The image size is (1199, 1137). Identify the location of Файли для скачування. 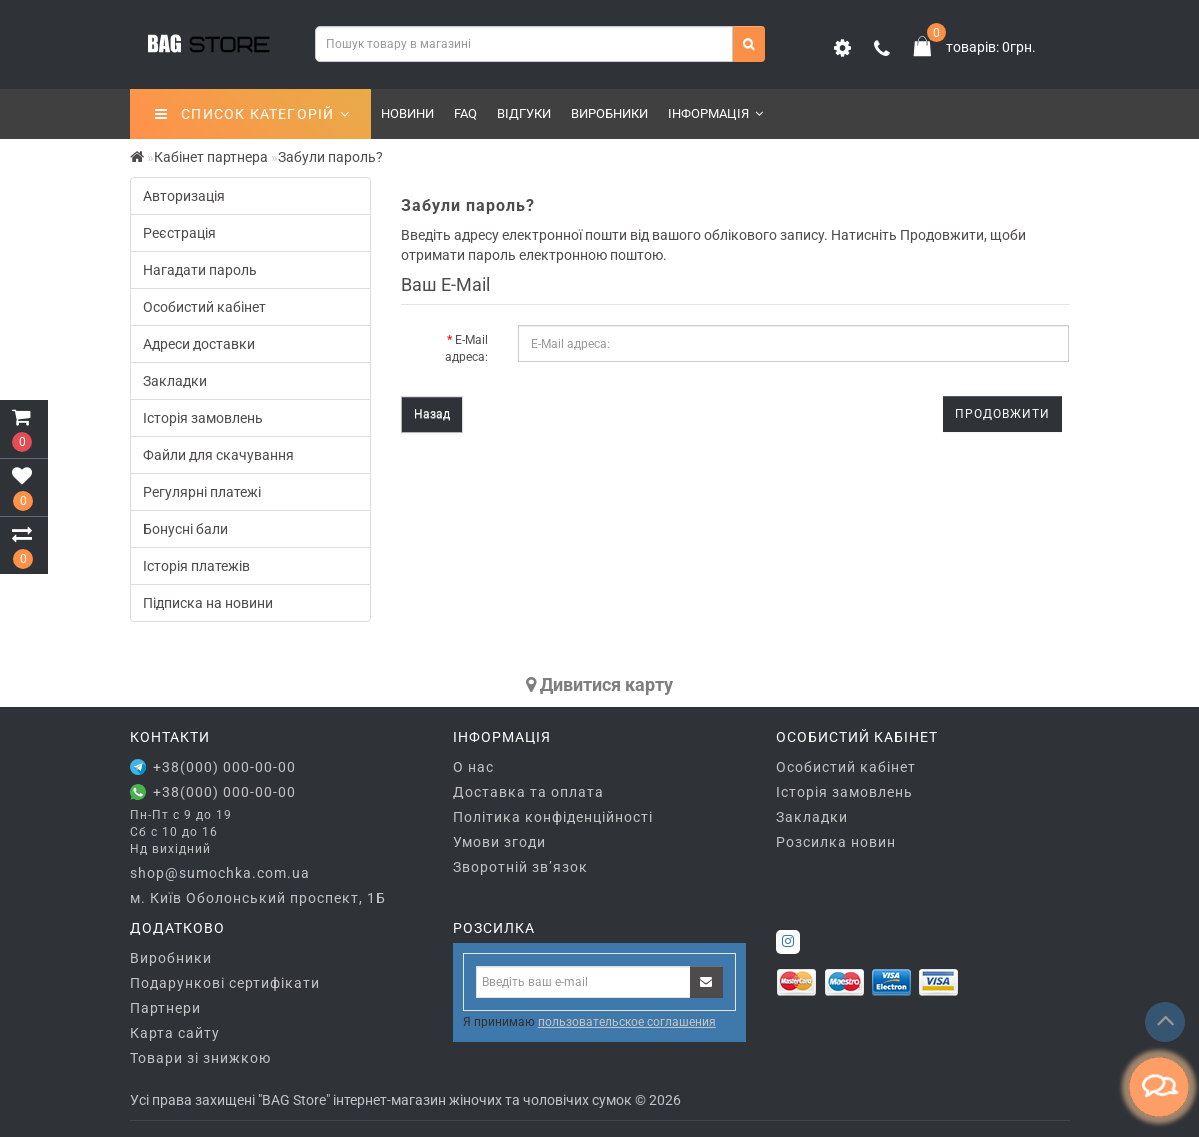
(218, 455).